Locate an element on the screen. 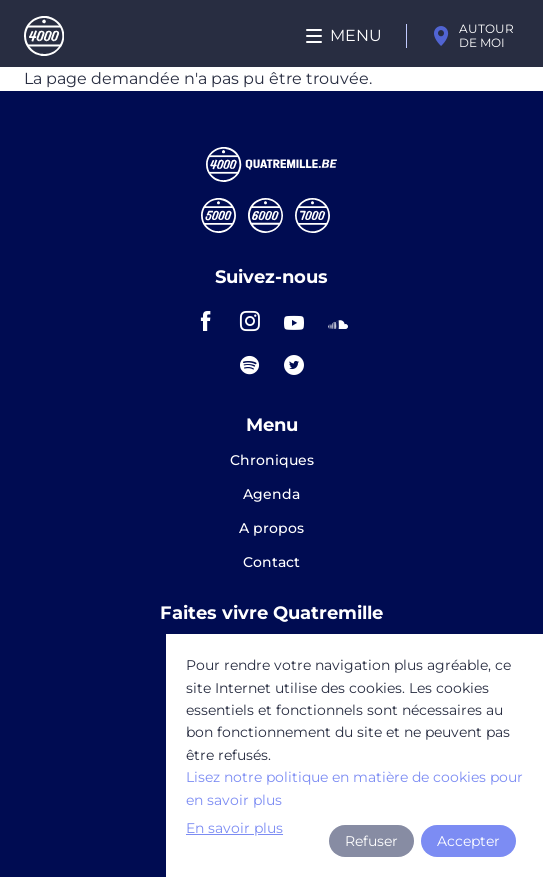  Accepter is located at coordinates (468, 841).